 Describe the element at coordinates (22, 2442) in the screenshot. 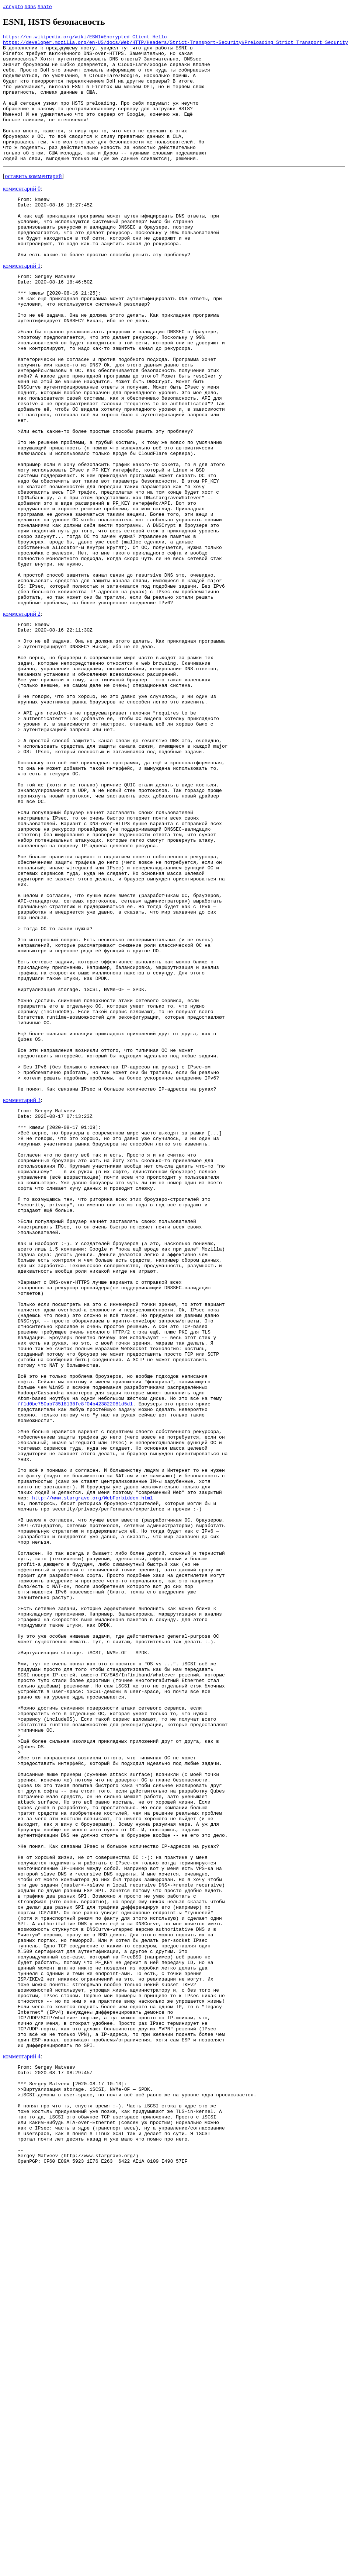

I see `комментарий 4` at that location.